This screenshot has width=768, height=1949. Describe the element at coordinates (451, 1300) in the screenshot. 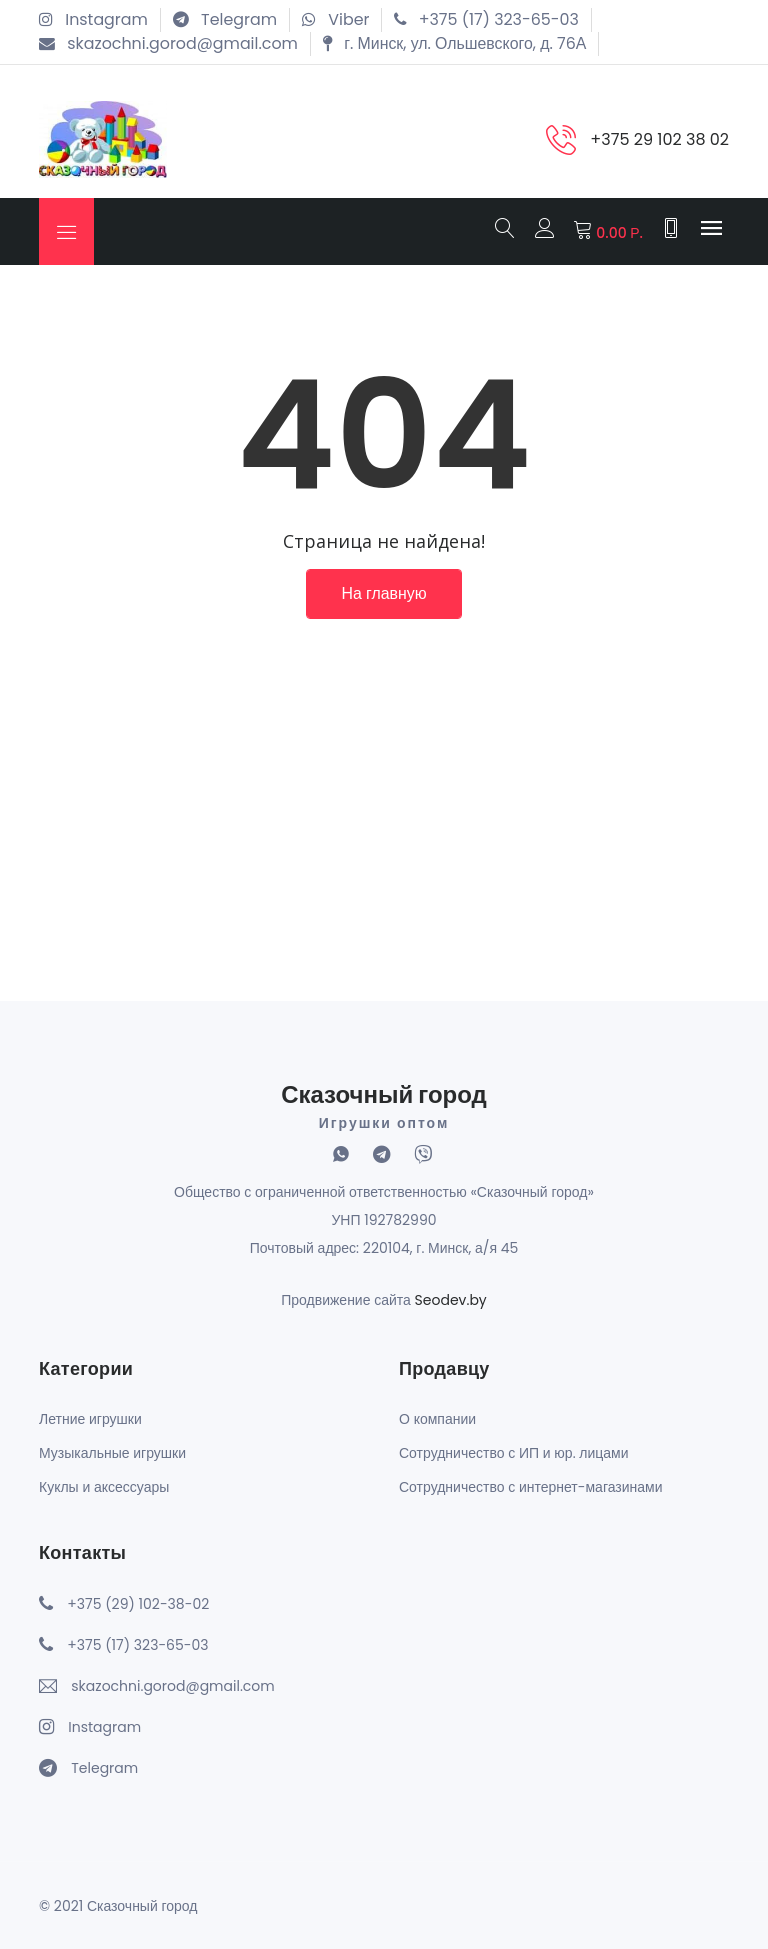

I see `Seodev.by` at that location.